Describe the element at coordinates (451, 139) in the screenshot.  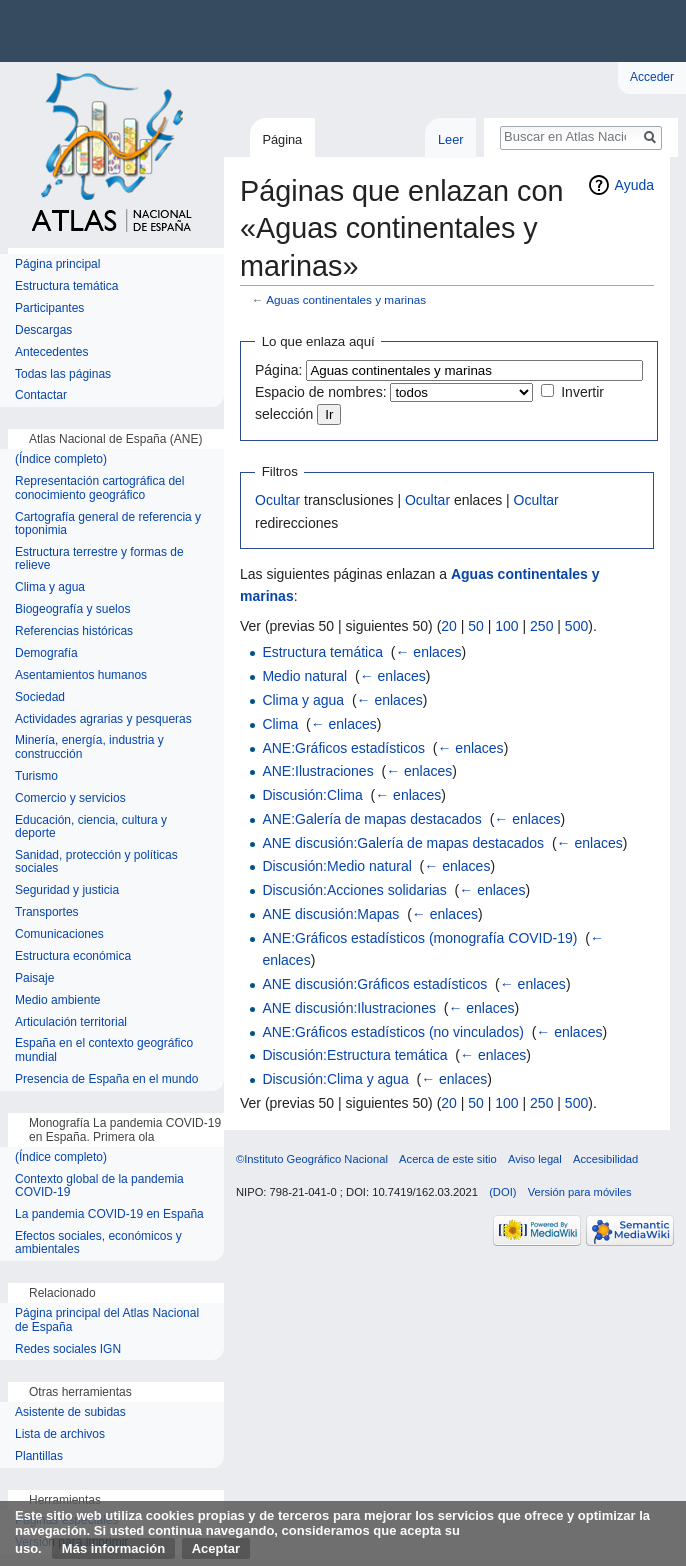
I see `Leer` at that location.